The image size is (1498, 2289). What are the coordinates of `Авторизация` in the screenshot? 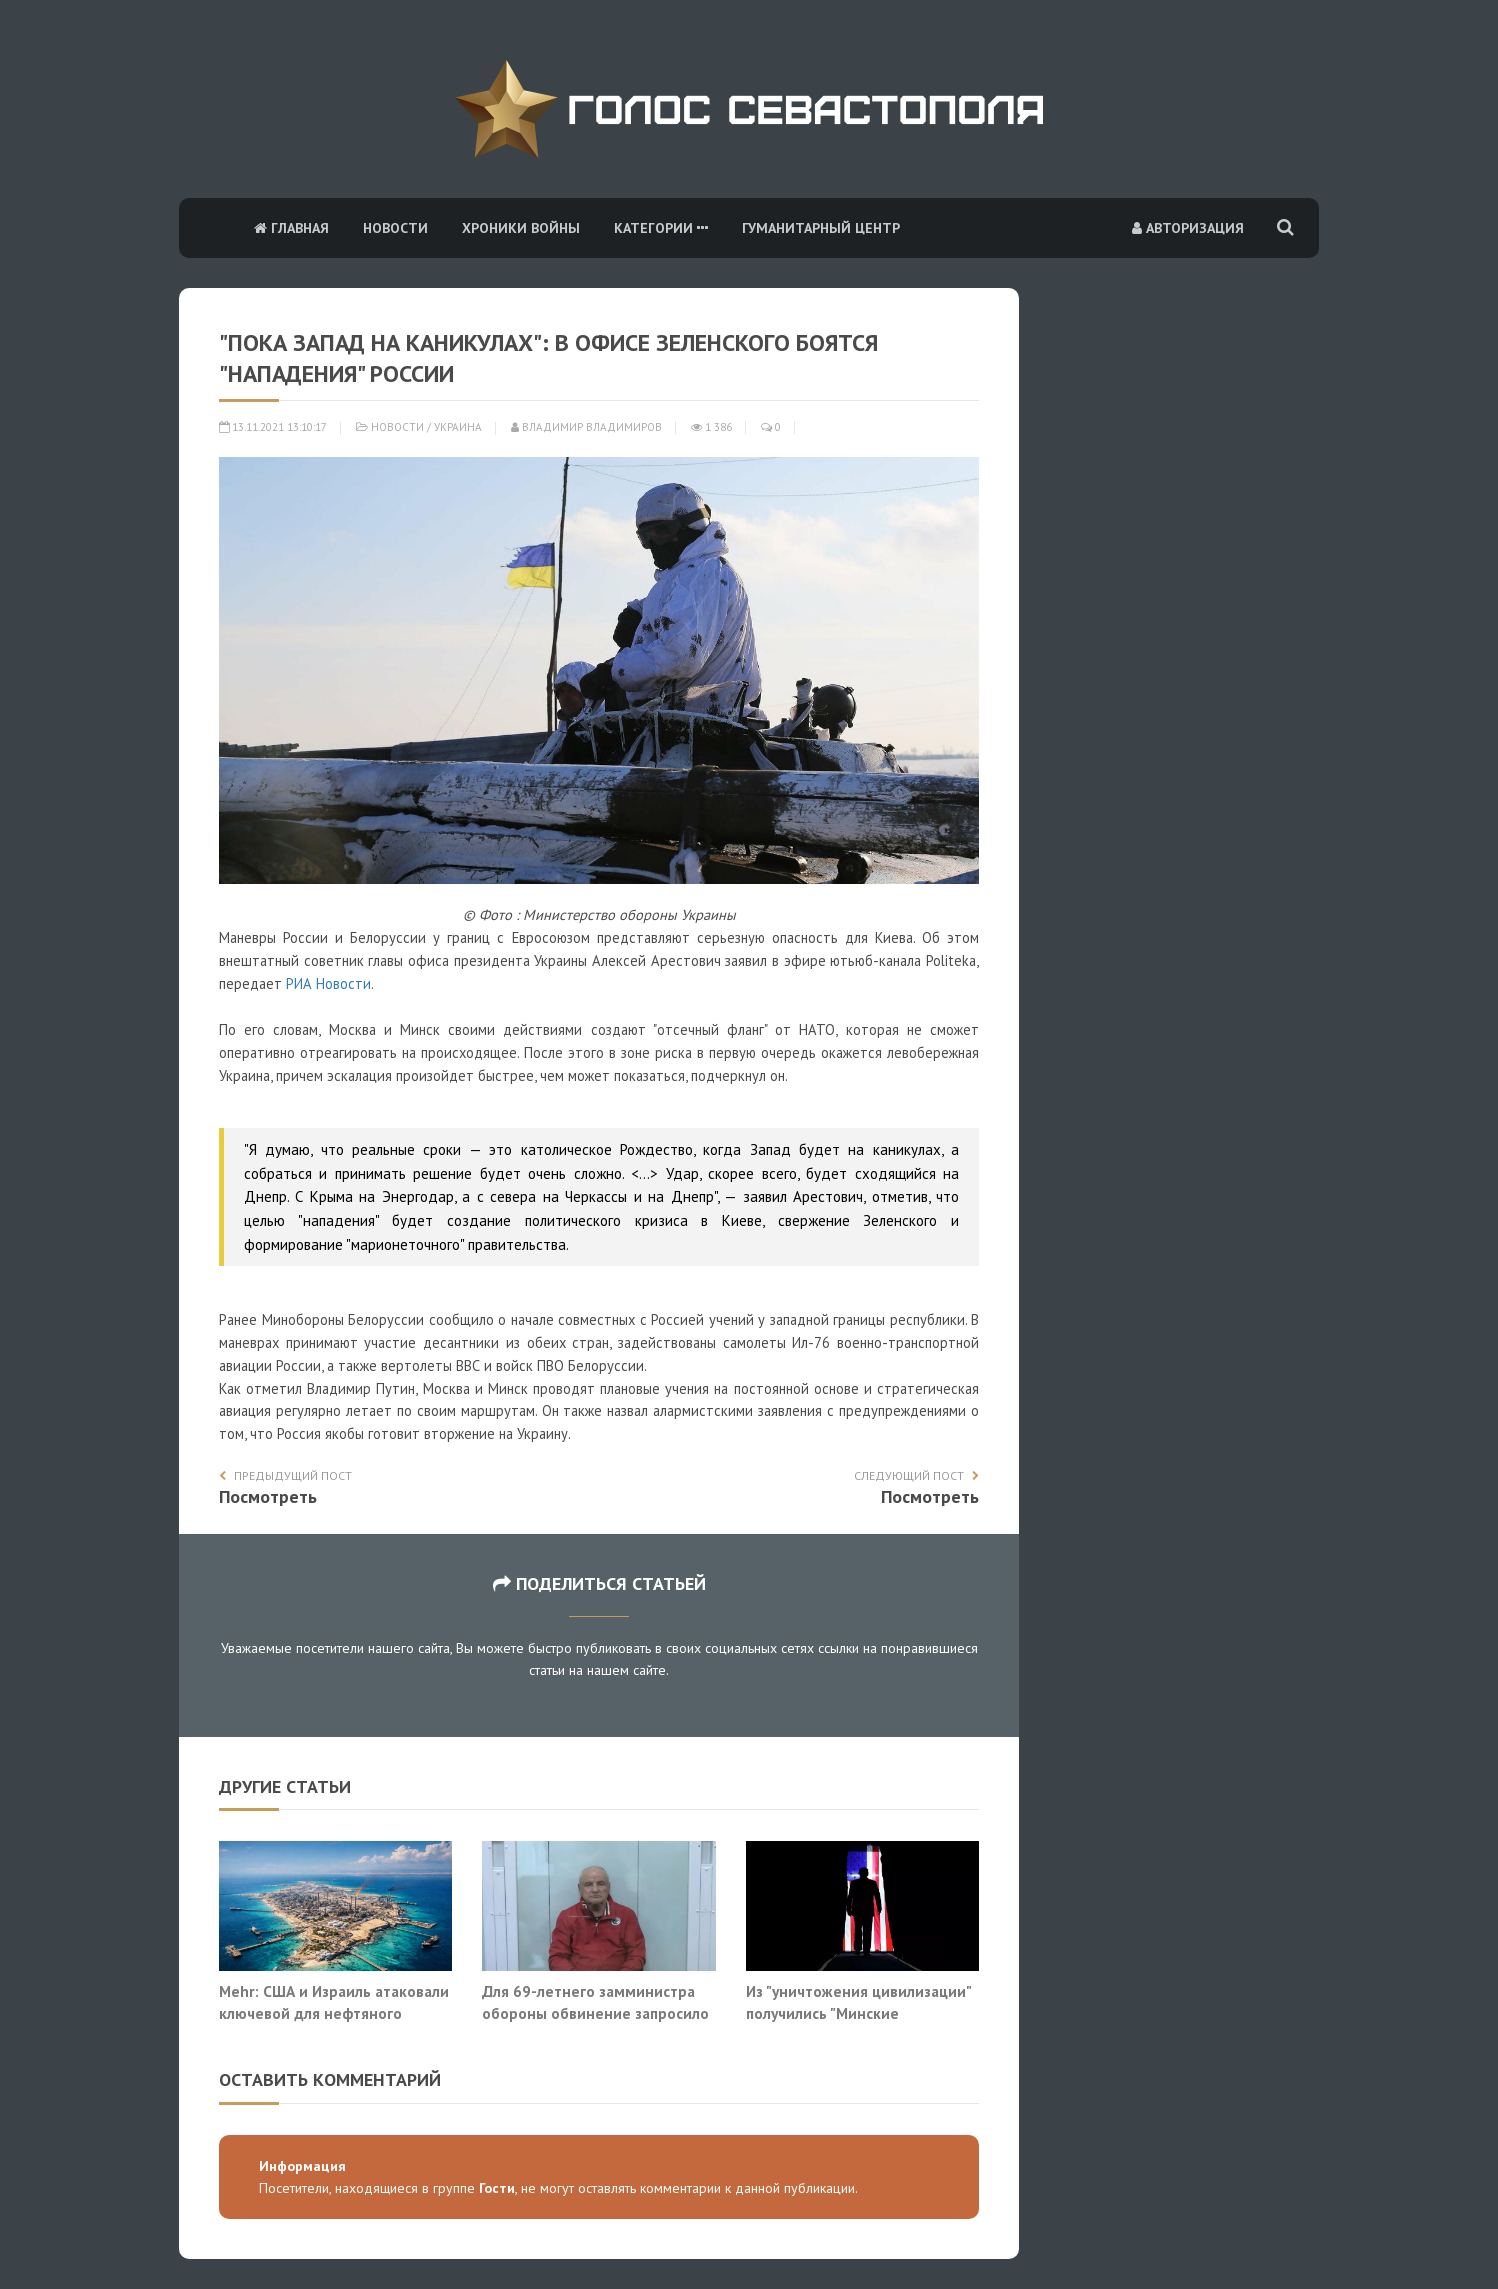 It's located at (1188, 228).